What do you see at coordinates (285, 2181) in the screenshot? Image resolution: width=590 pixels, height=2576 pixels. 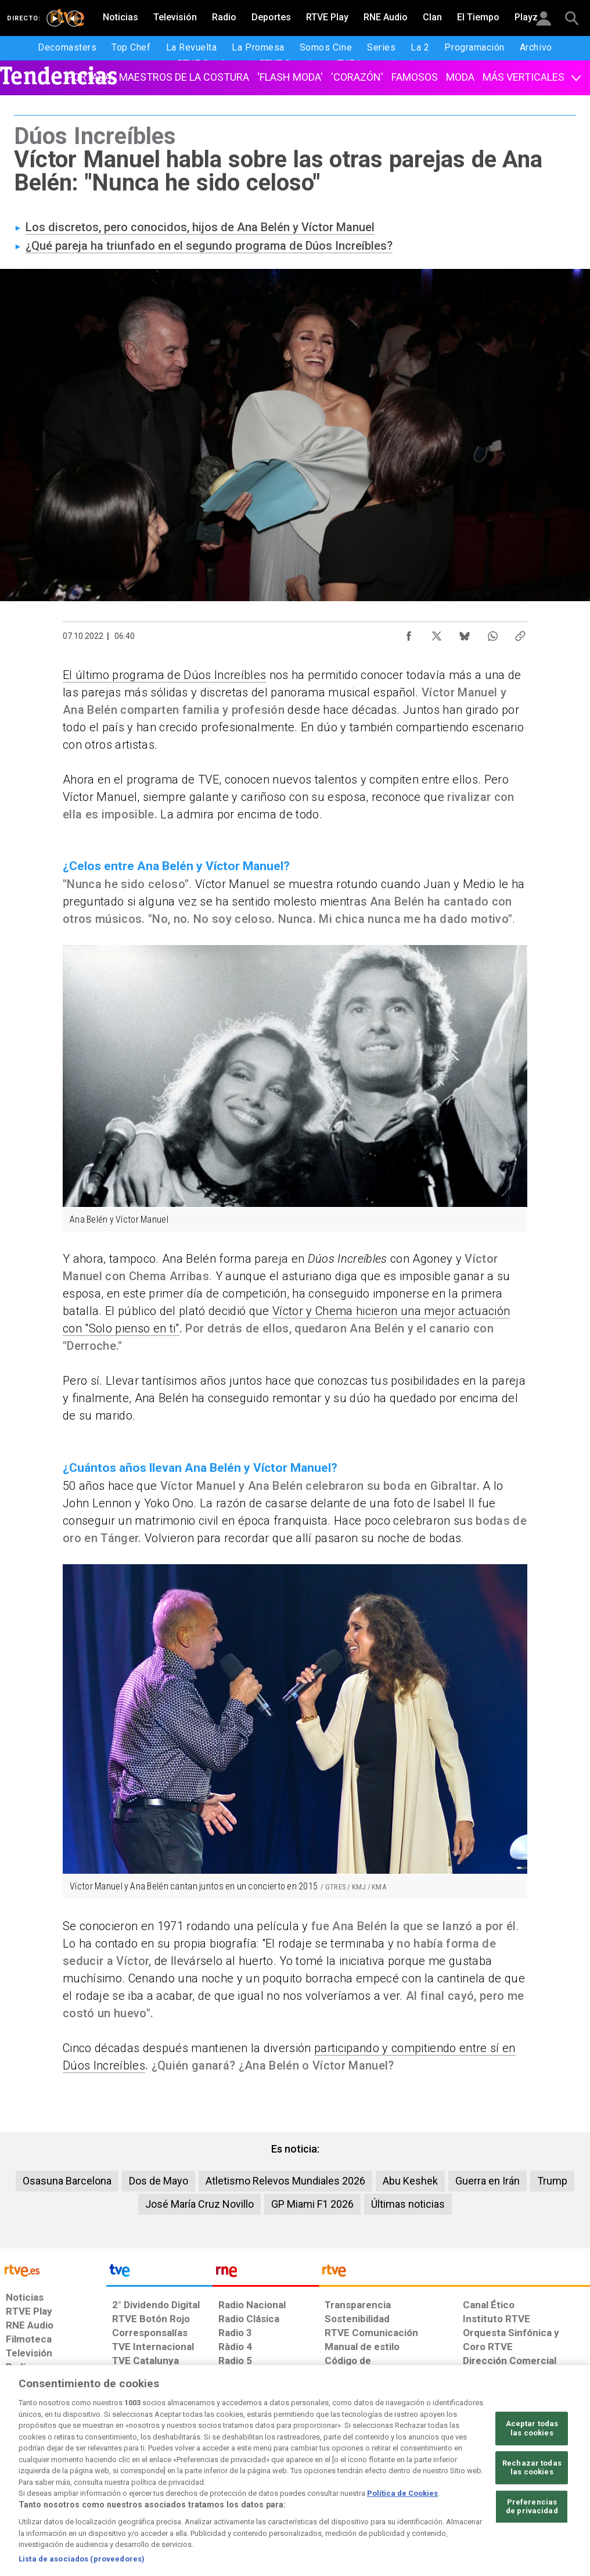 I see `Atletismo Relevos Mundiales 2026` at bounding box center [285, 2181].